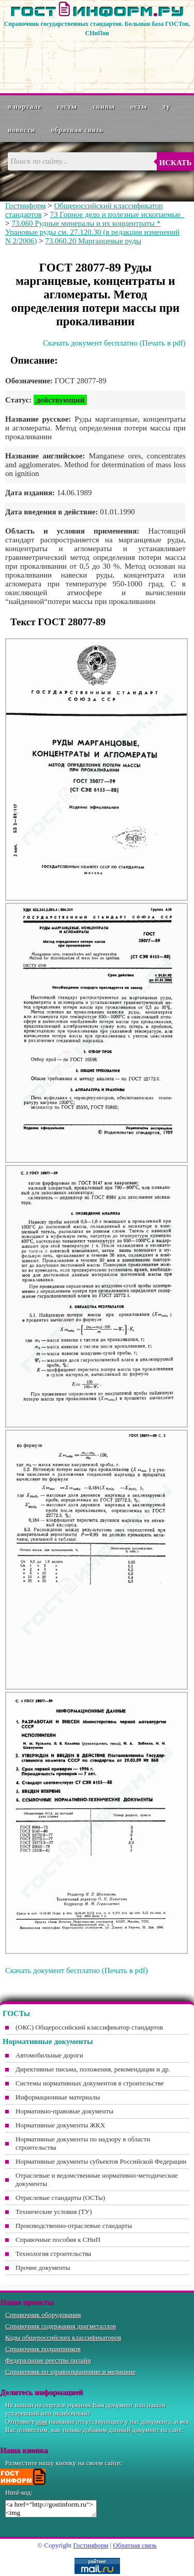 The width and height of the screenshot is (194, 2576). What do you see at coordinates (104, 106) in the screenshot?
I see `СНиПы` at bounding box center [104, 106].